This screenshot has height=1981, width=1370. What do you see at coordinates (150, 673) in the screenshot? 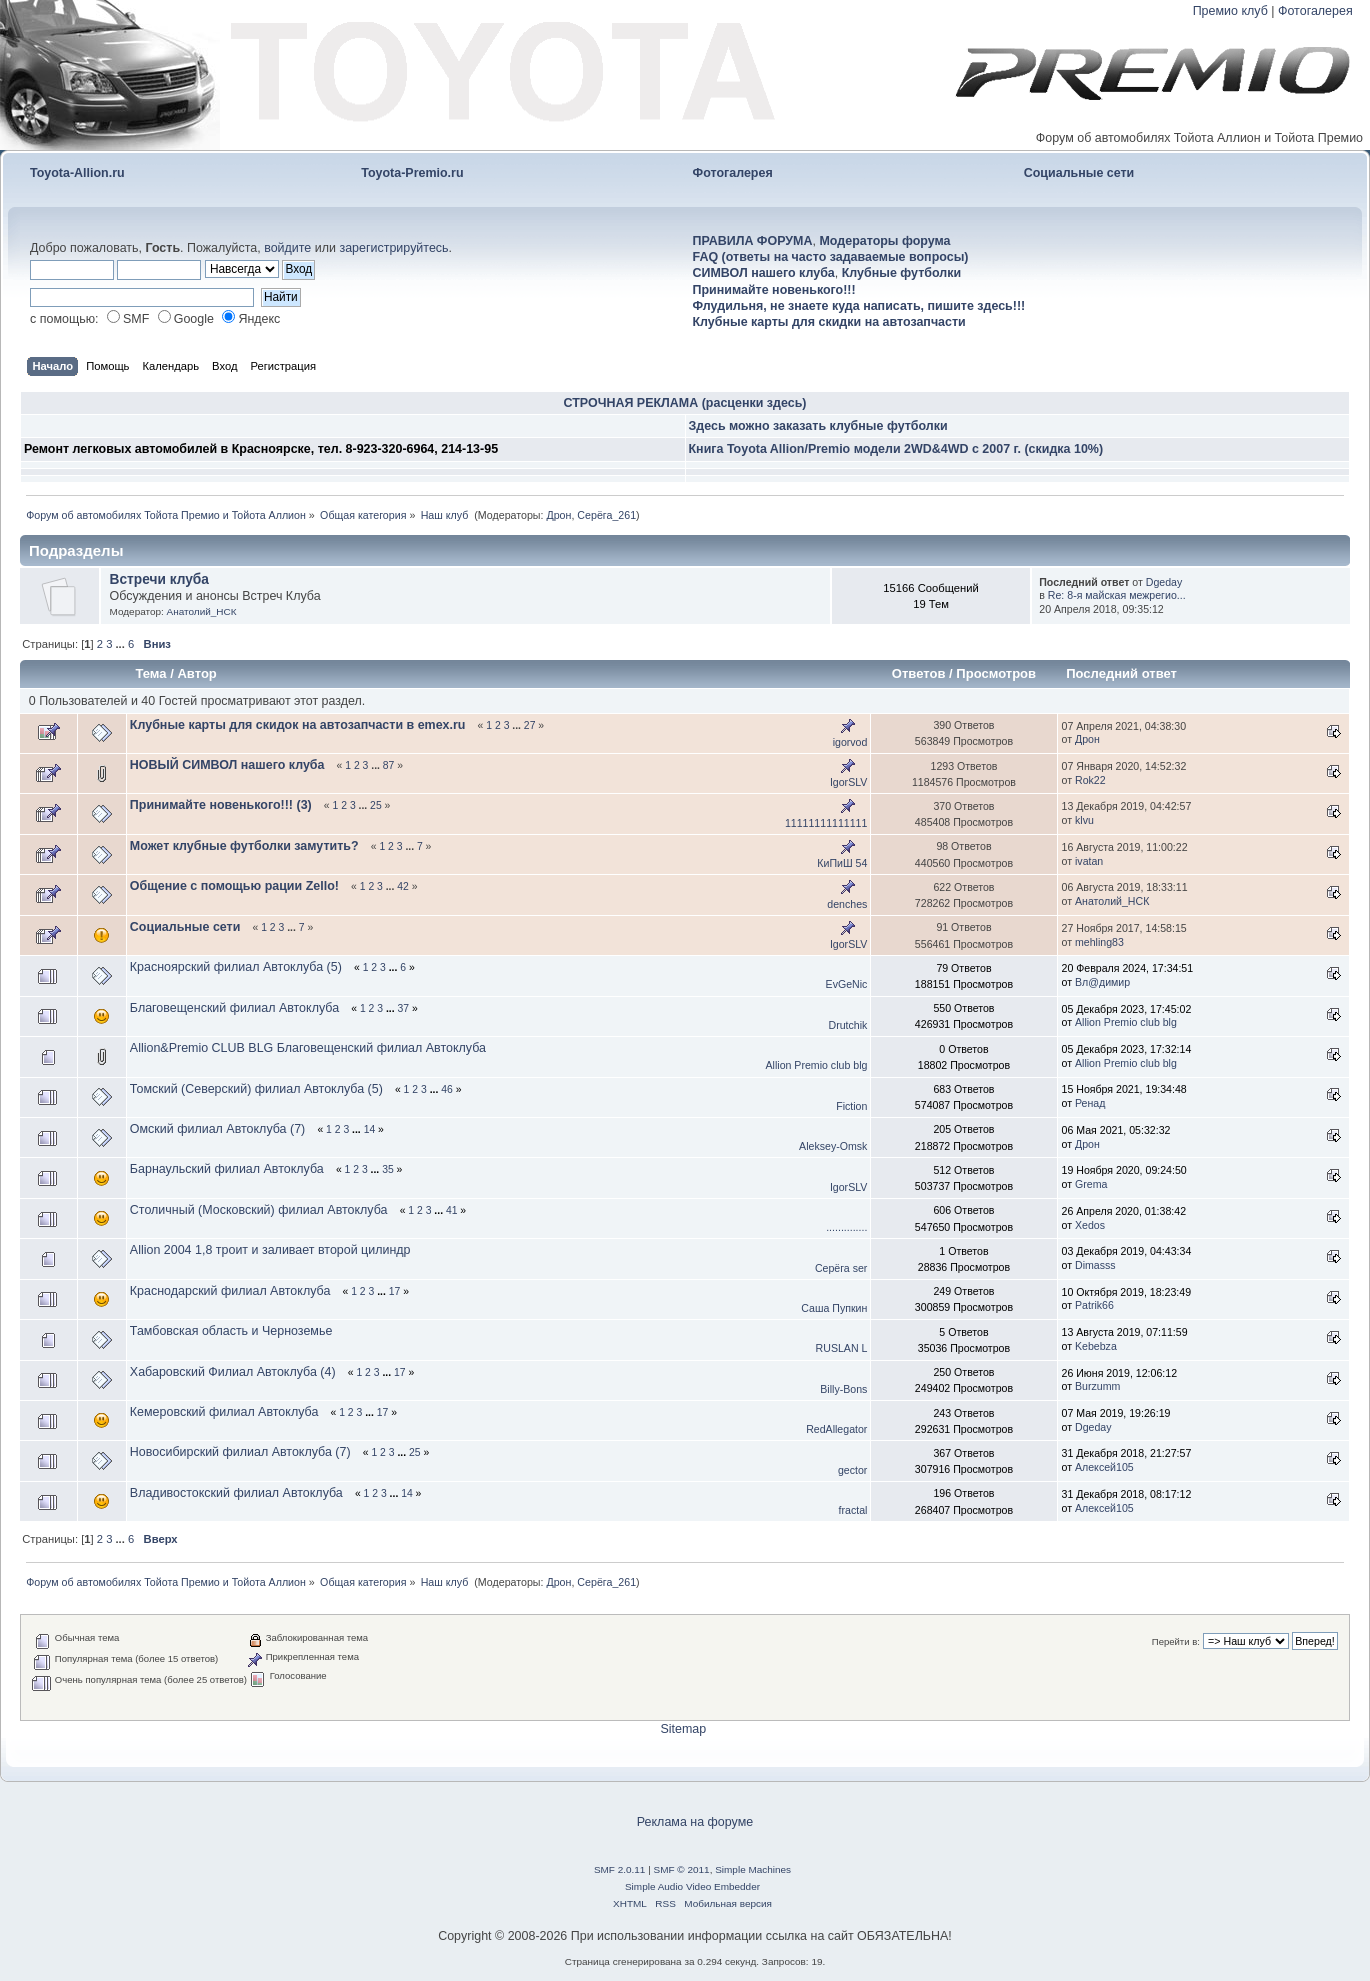
I see `Тема` at bounding box center [150, 673].